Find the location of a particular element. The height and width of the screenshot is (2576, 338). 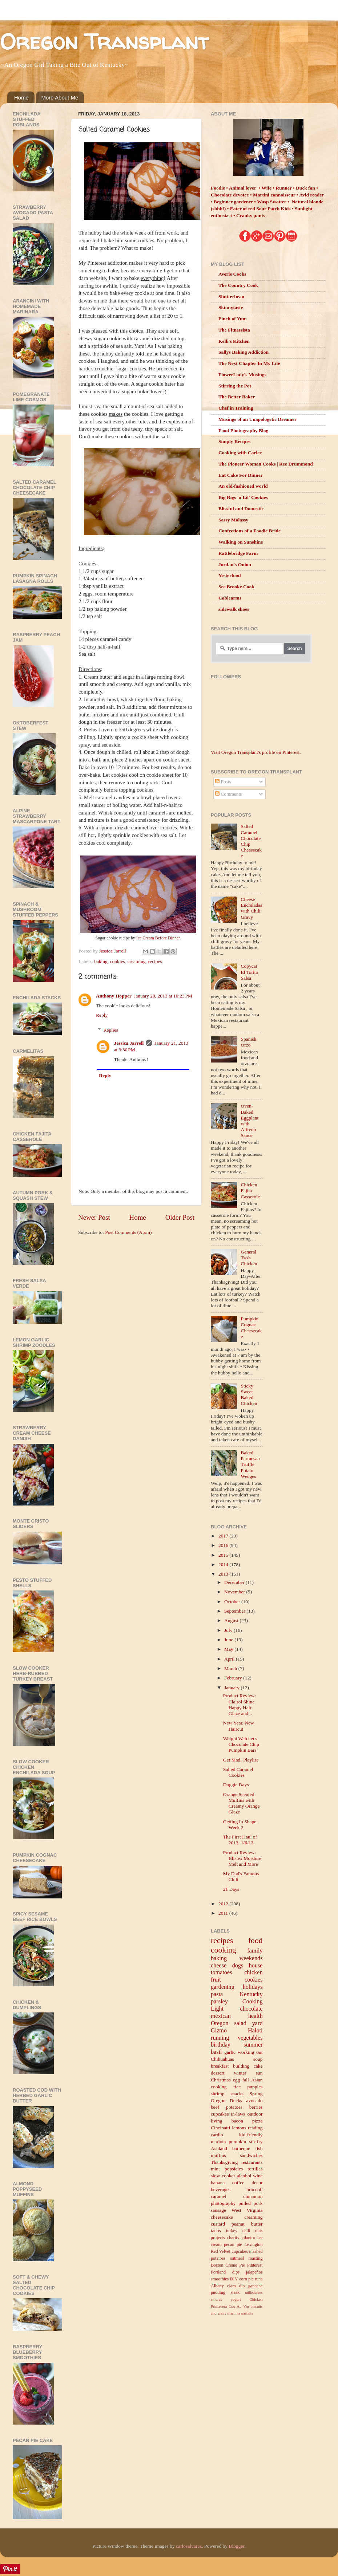

slow cooker is located at coordinates (223, 2175).